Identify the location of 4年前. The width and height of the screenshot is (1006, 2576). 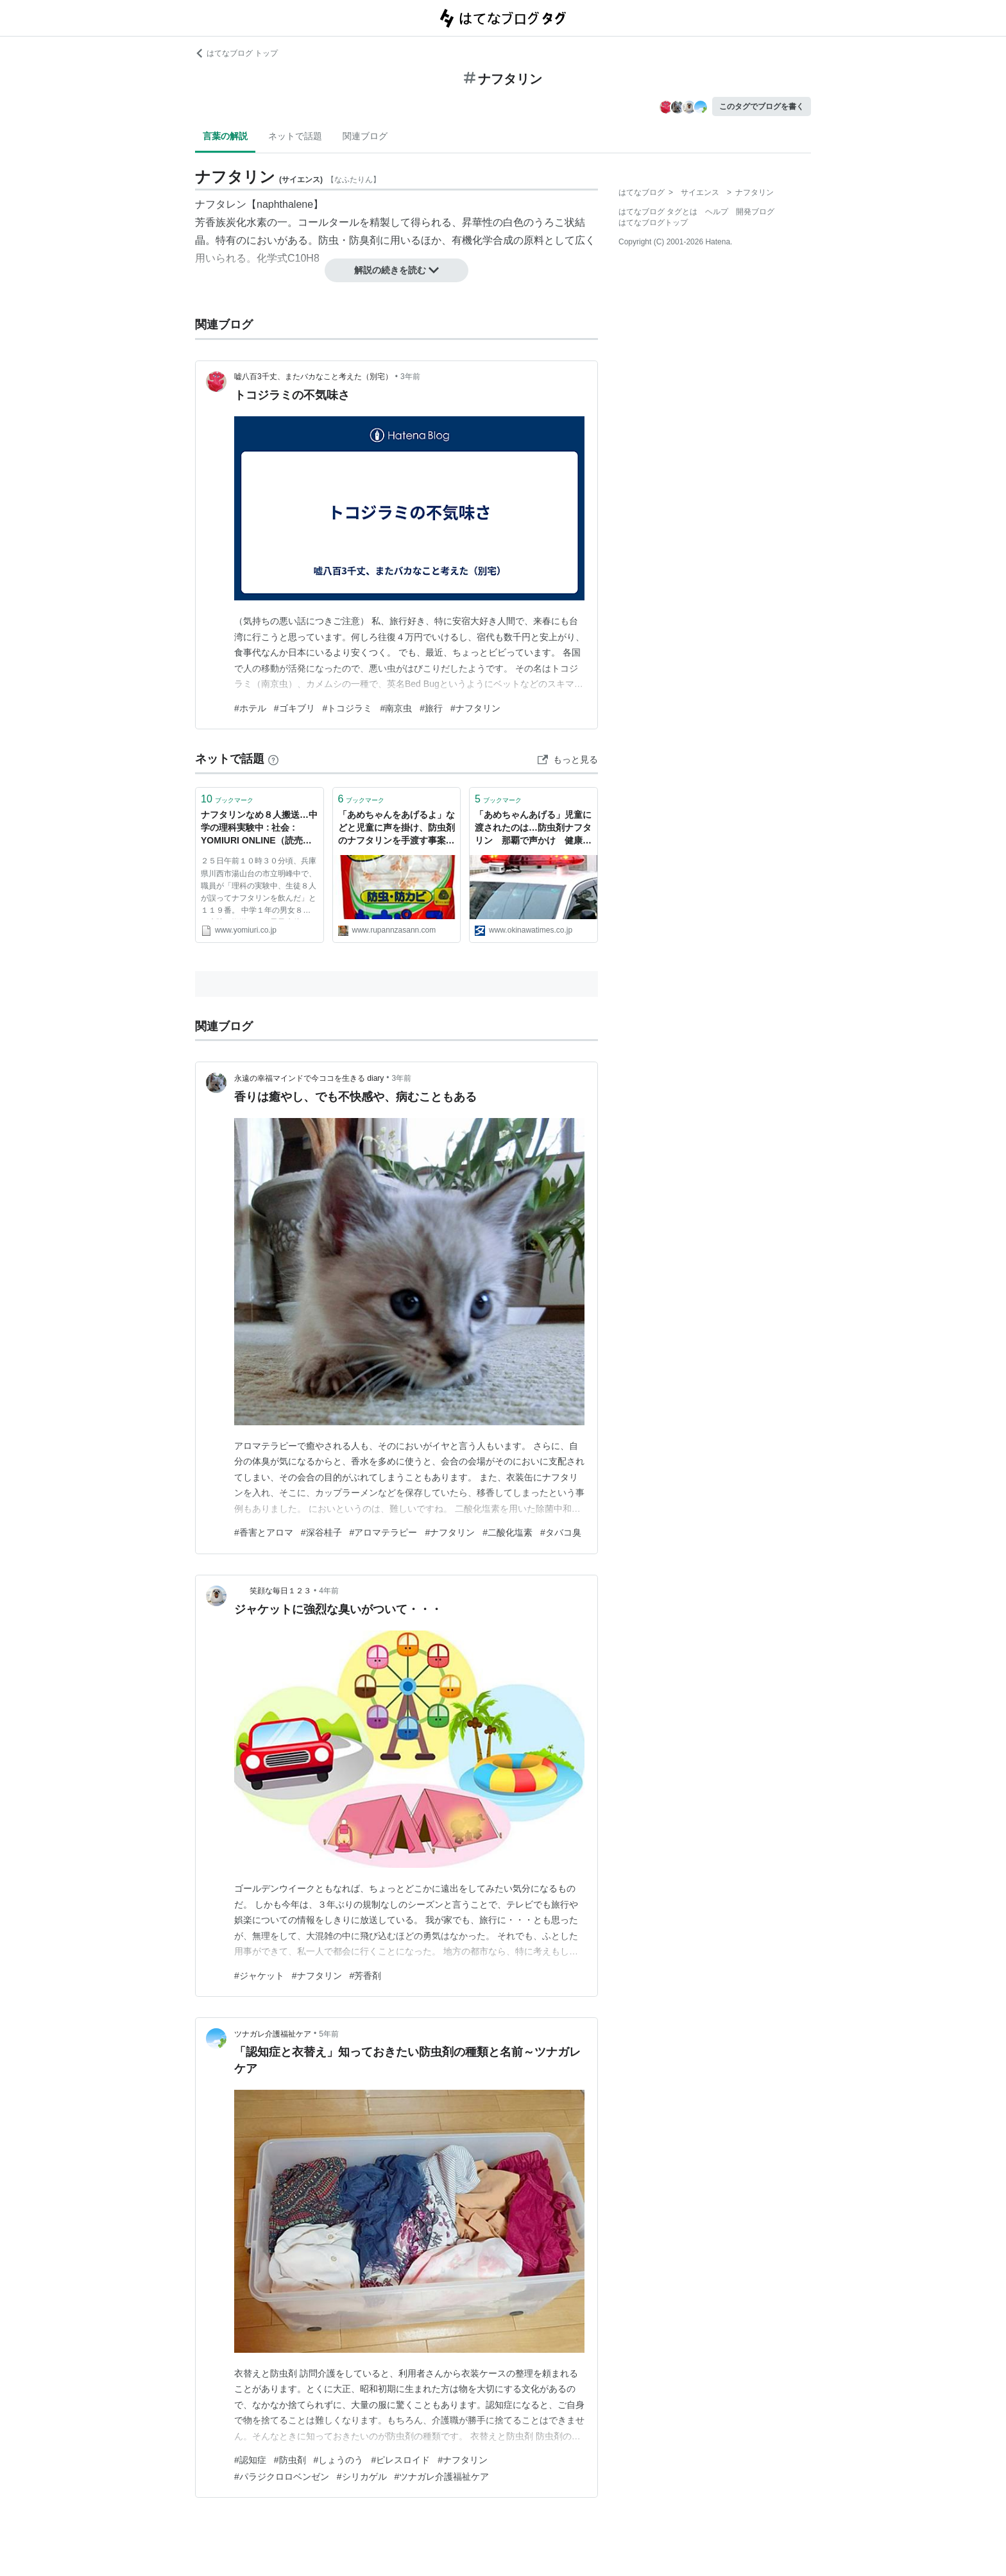
(329, 1590).